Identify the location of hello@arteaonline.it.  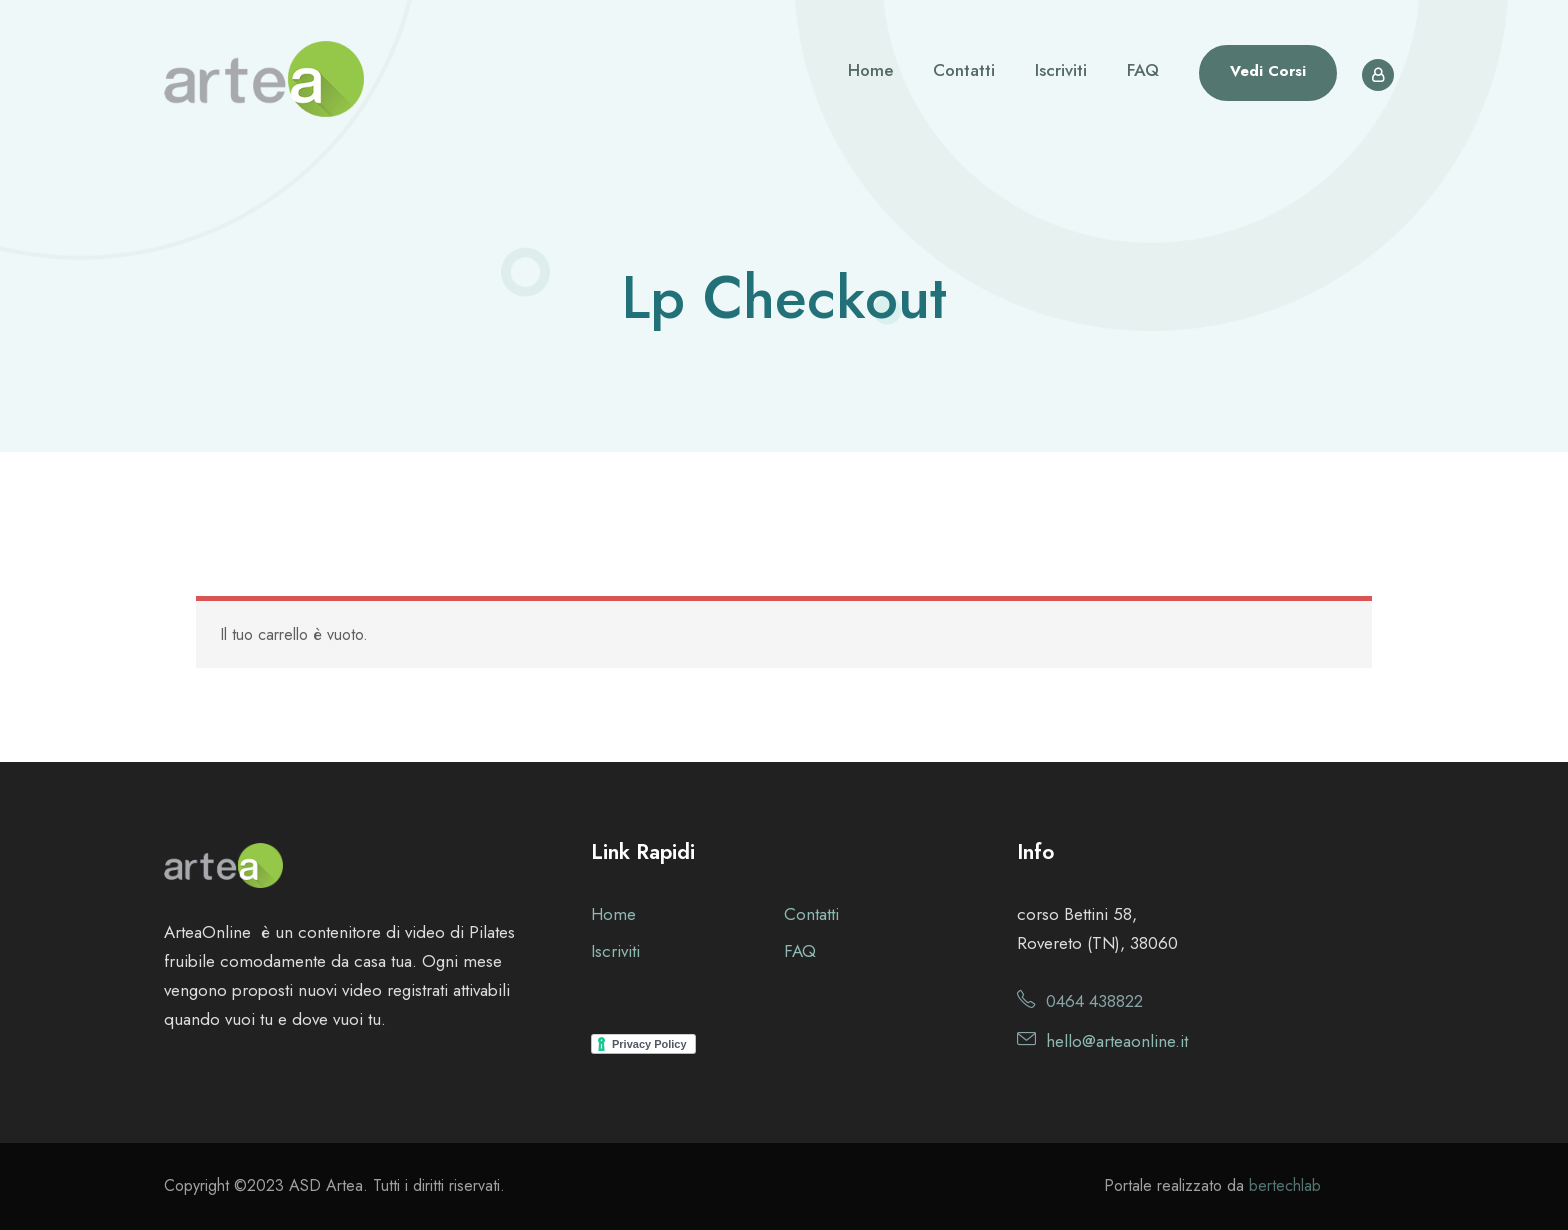
(1117, 1041).